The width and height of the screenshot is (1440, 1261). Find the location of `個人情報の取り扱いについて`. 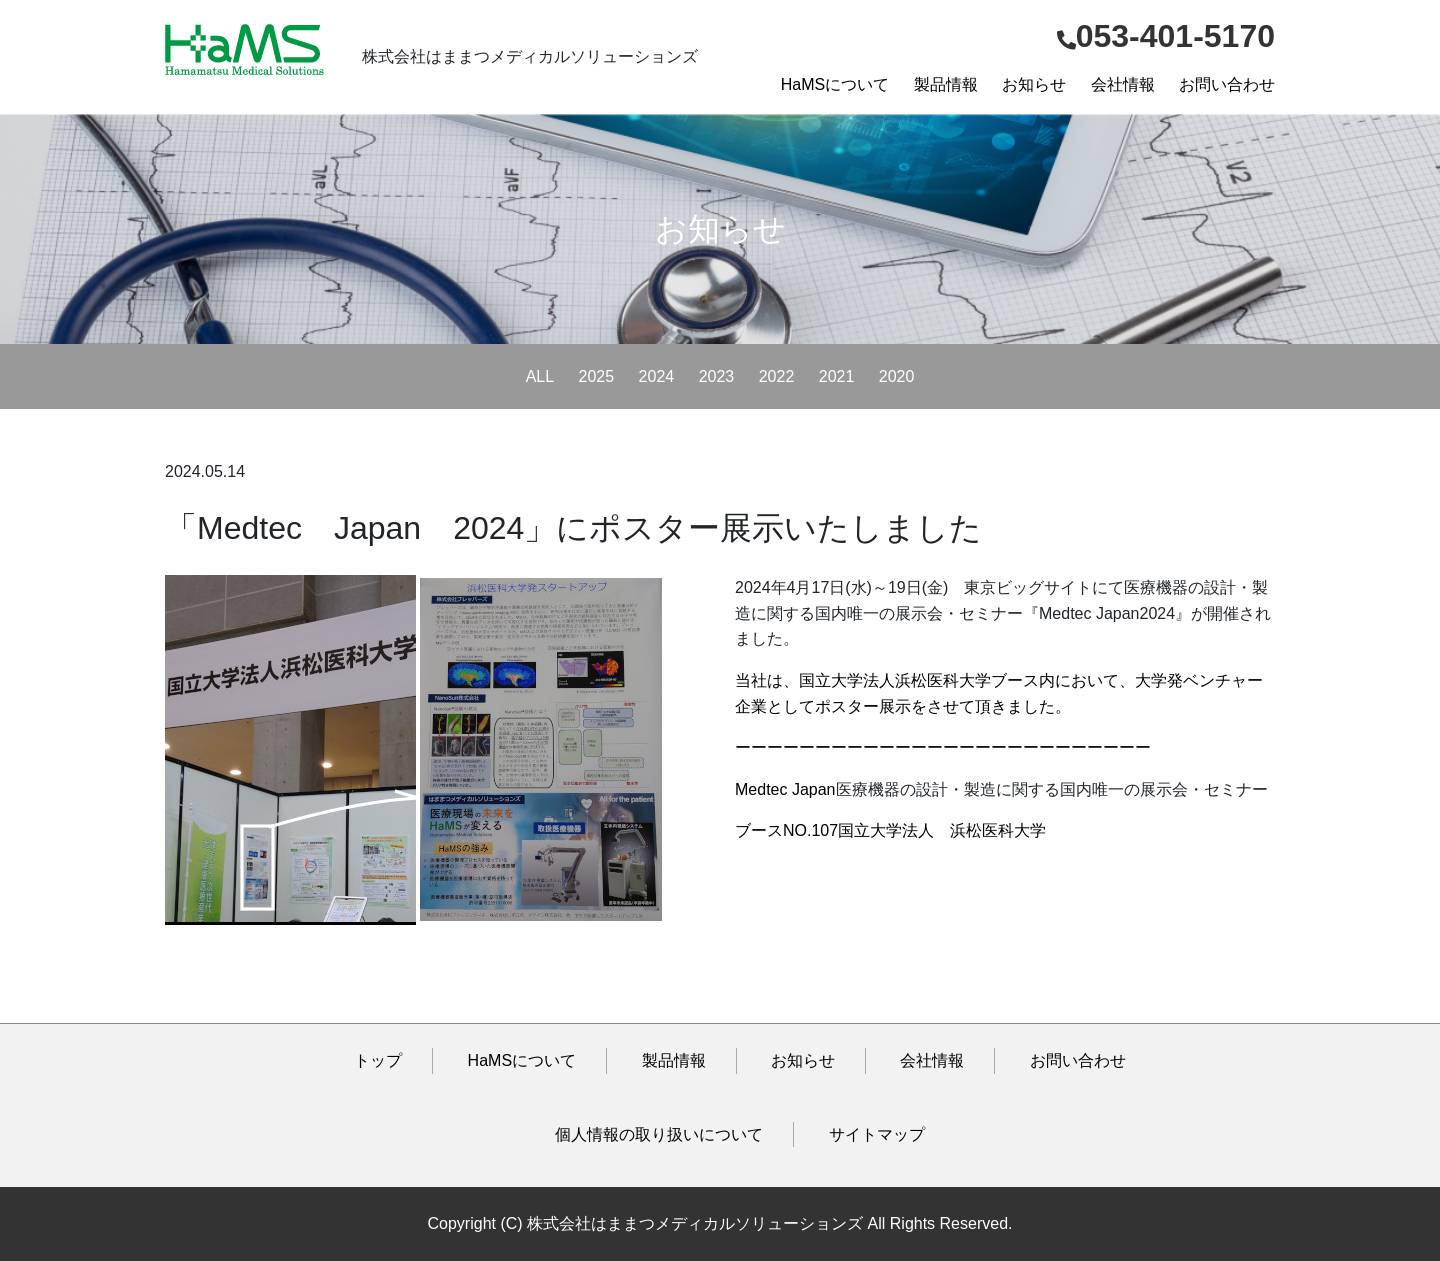

個人情報の取り扱いについて is located at coordinates (659, 1134).